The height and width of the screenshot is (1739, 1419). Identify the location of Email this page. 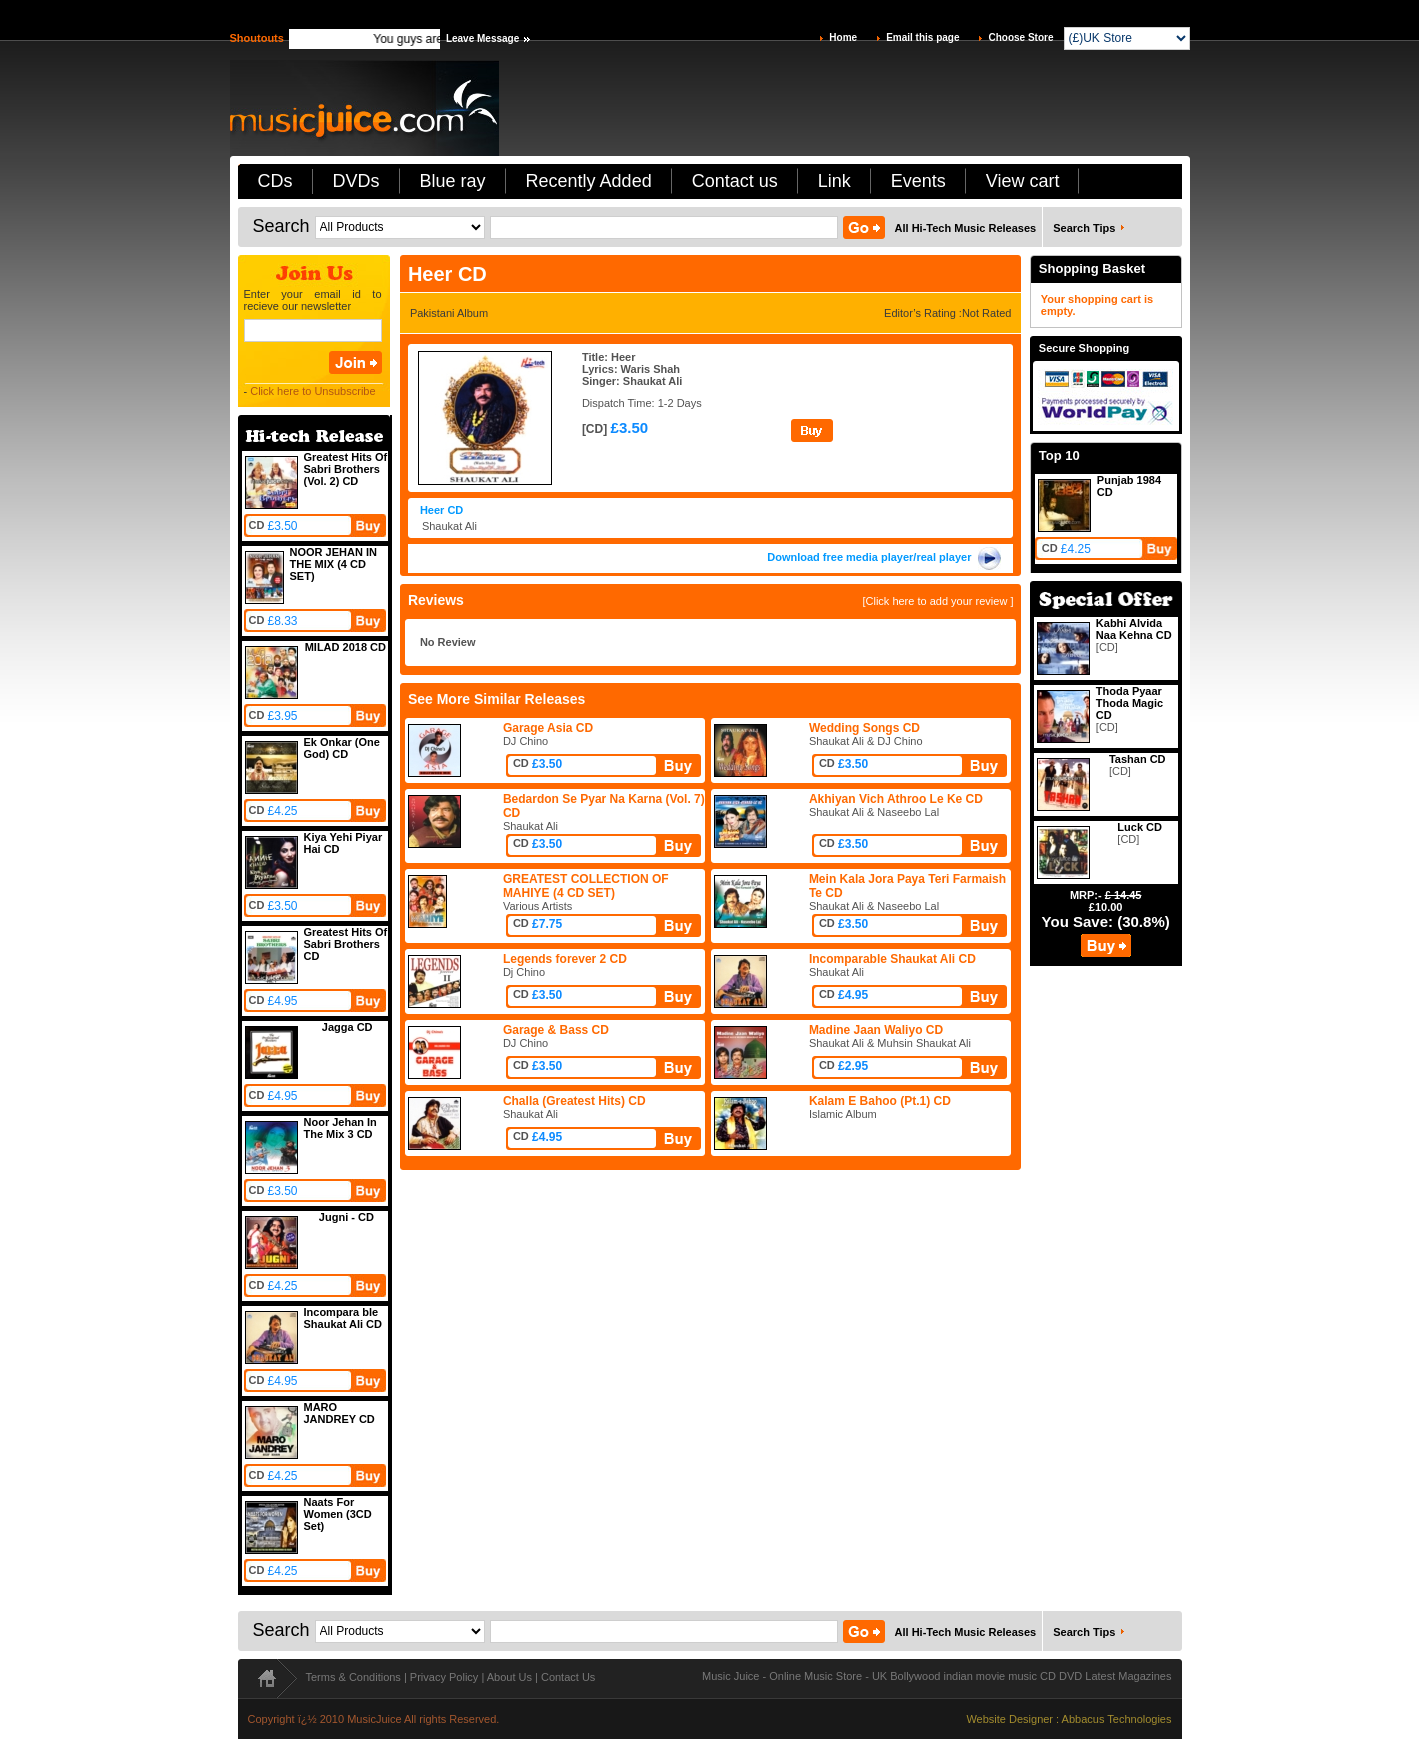
(922, 37).